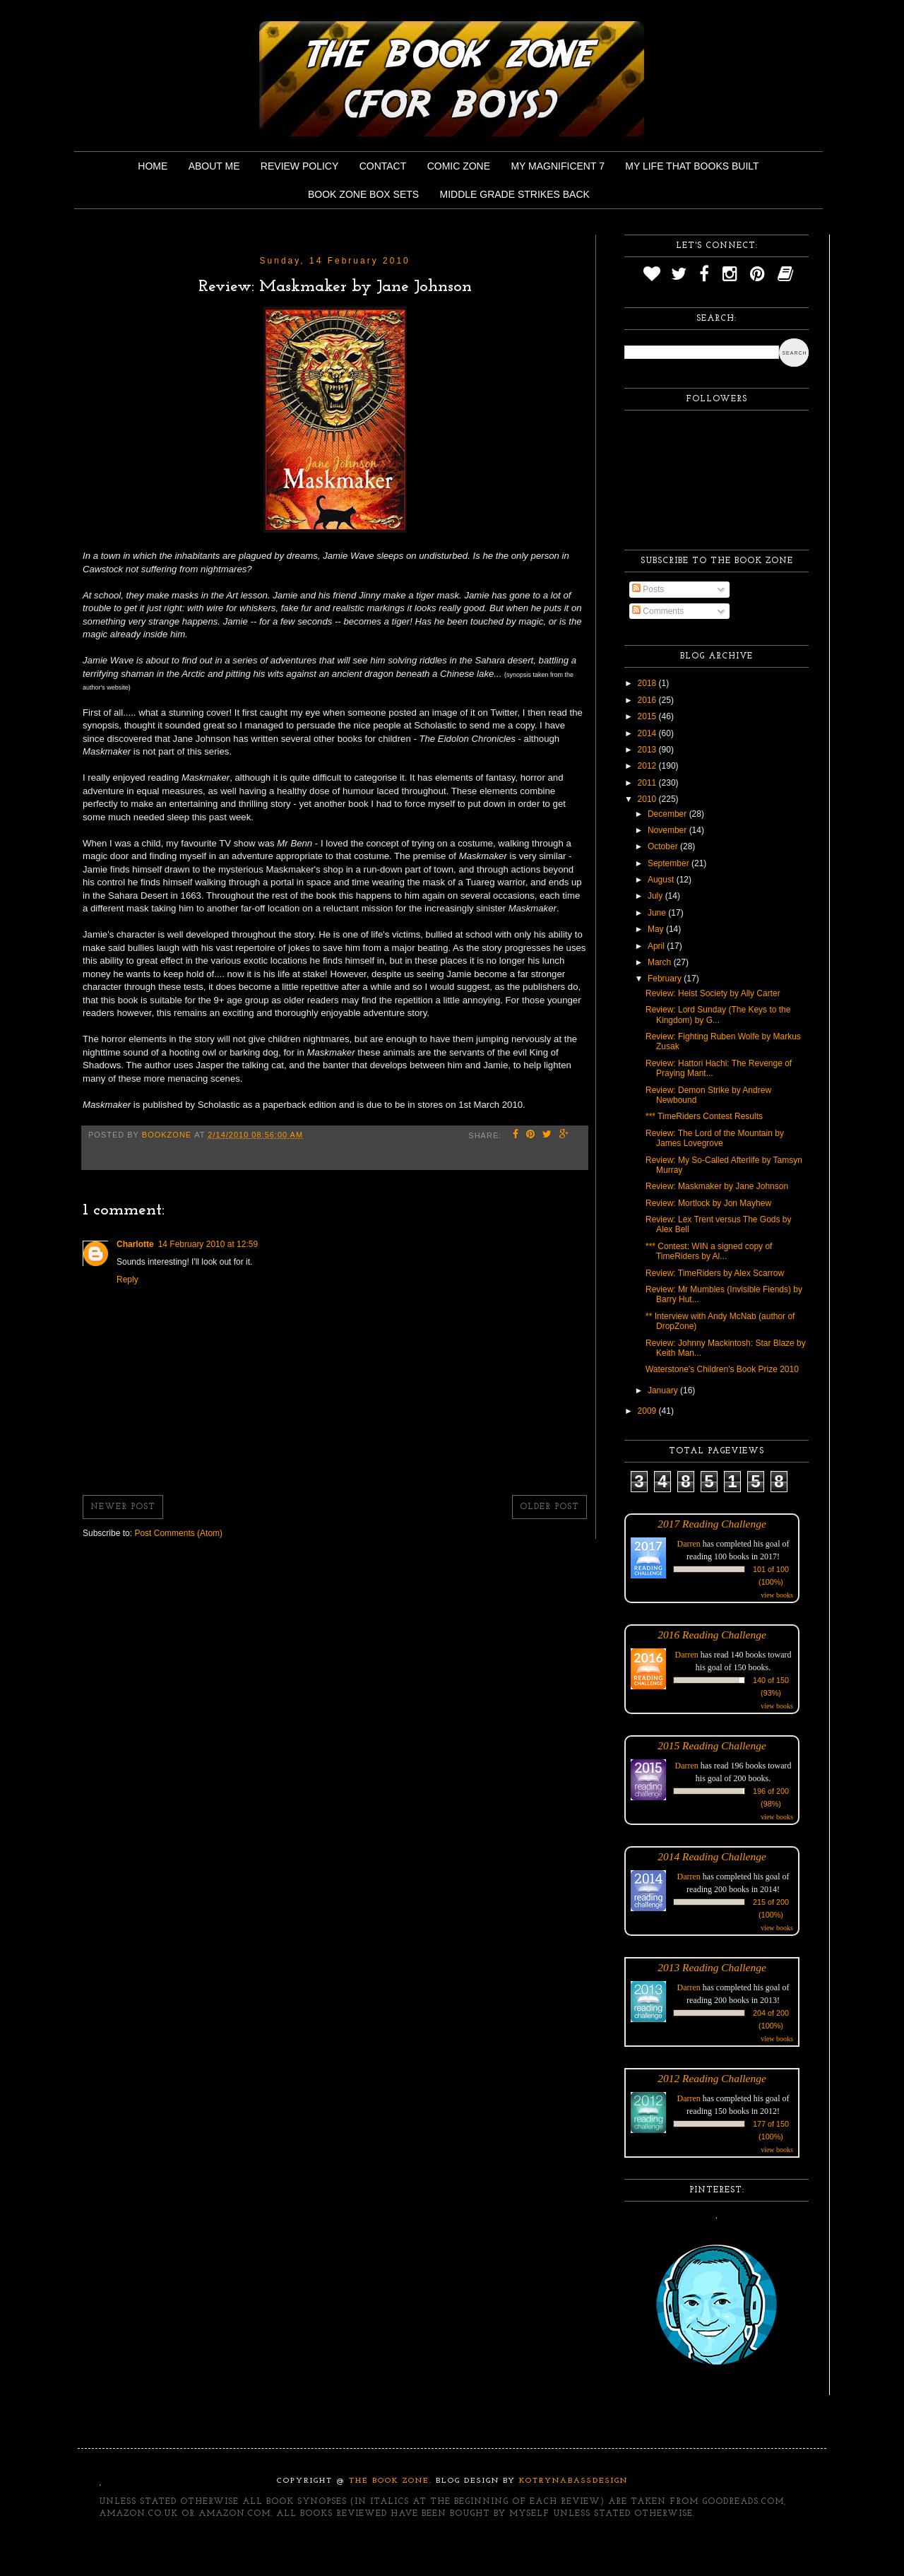 This screenshot has width=904, height=2576. Describe the element at coordinates (135, 1244) in the screenshot. I see `Charlotte` at that location.